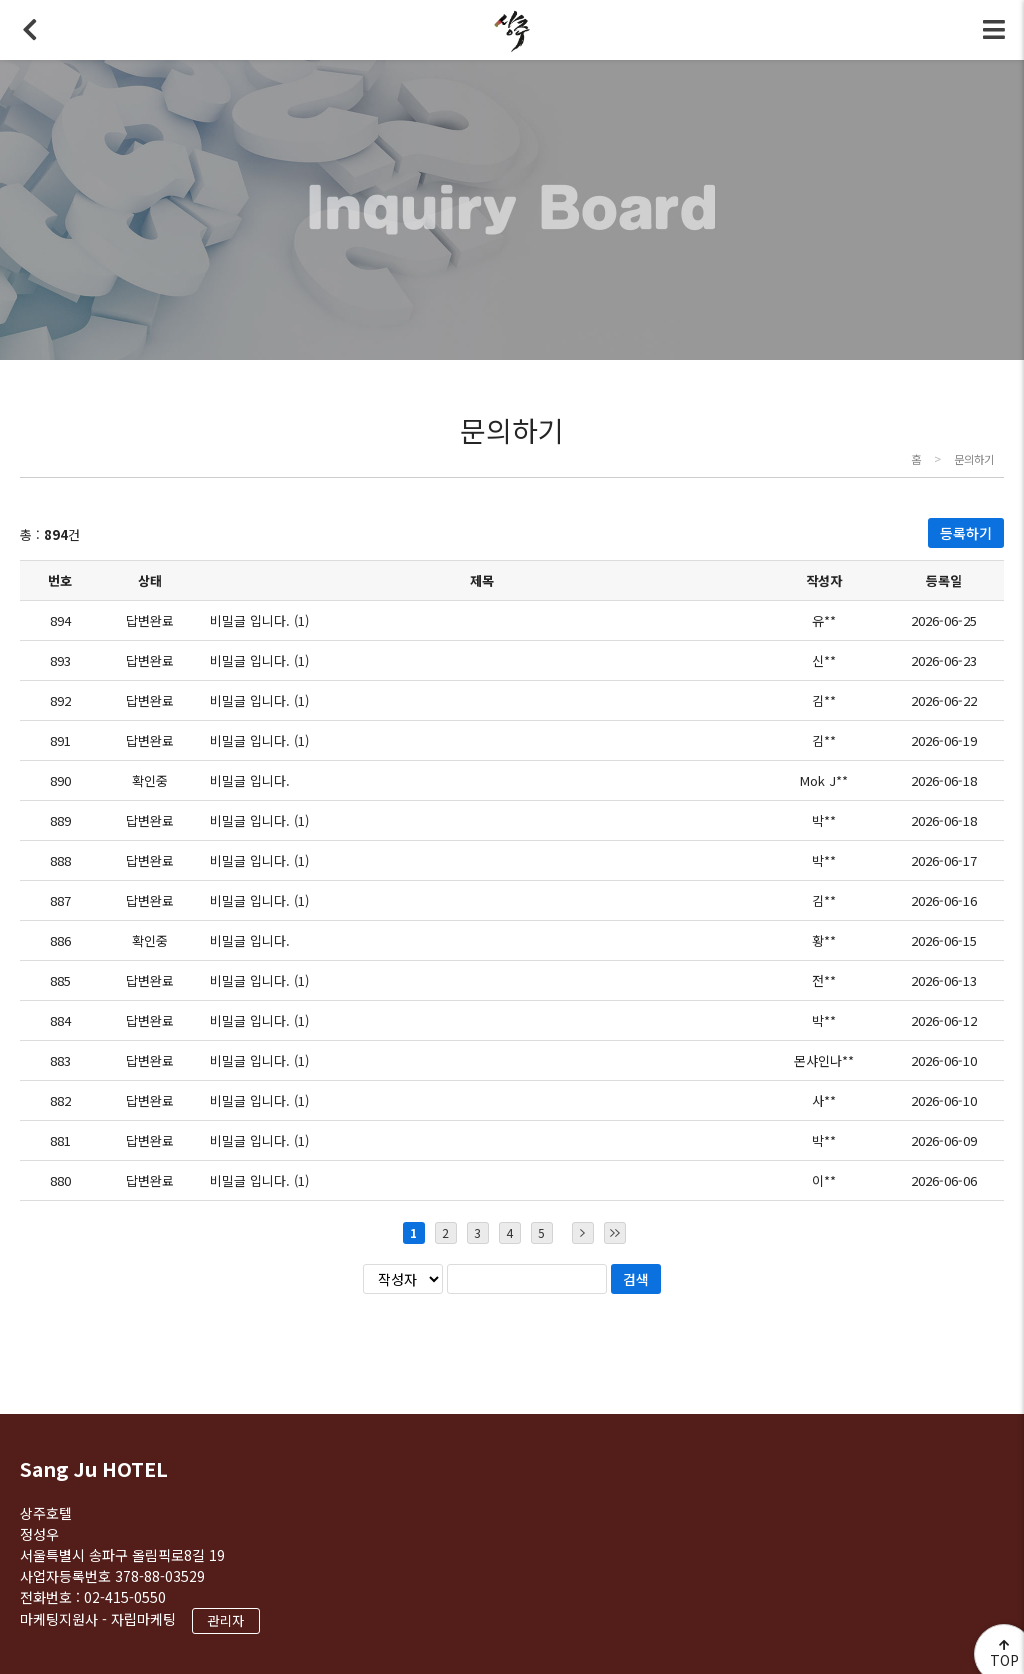  Describe the element at coordinates (259, 620) in the screenshot. I see `비밀글 입니다. (1)` at that location.